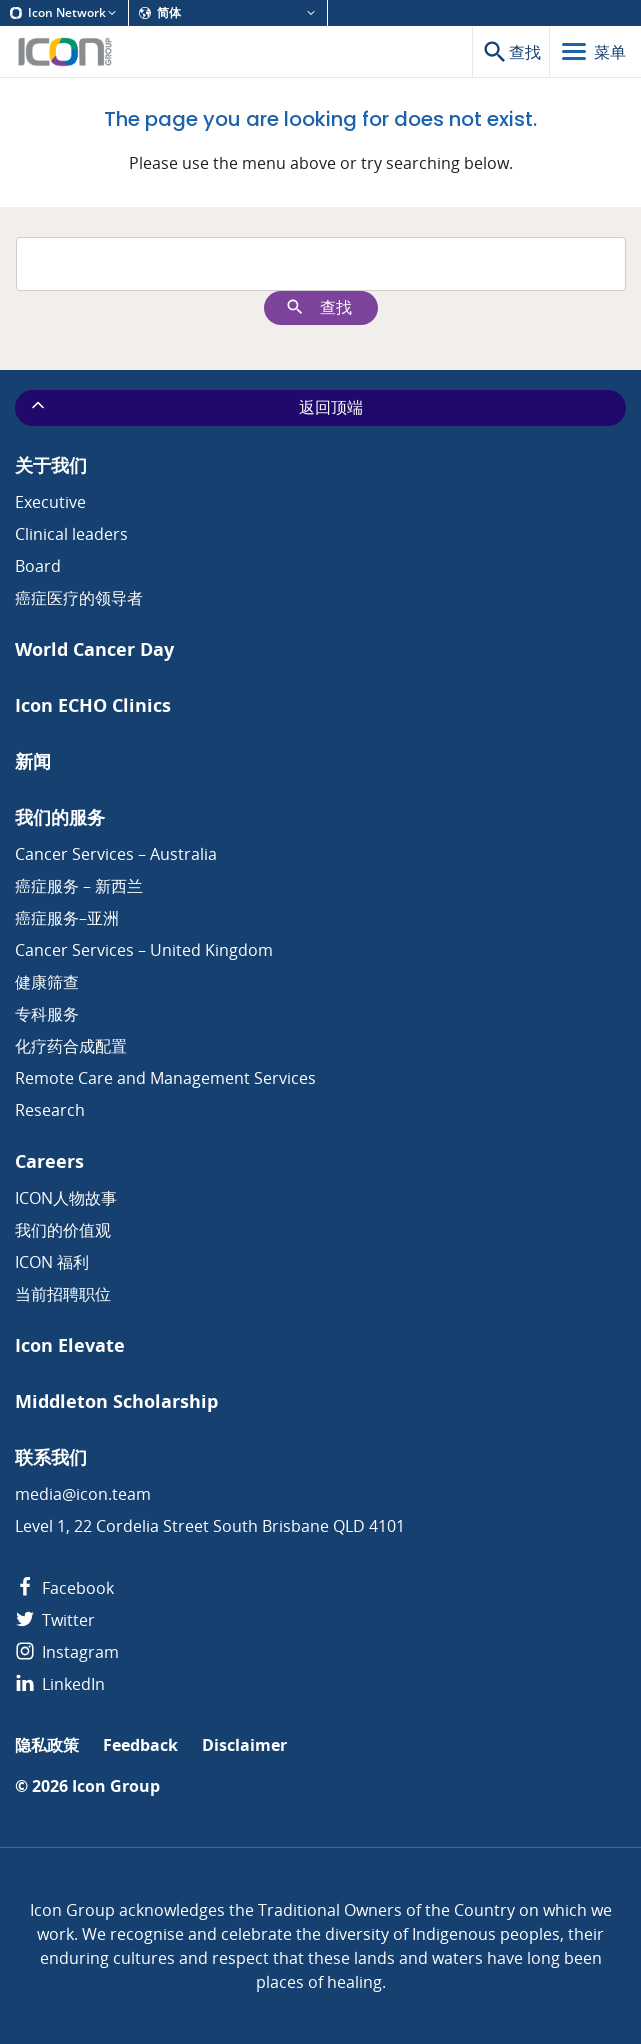 Image resolution: width=641 pixels, height=2044 pixels. What do you see at coordinates (60, 817) in the screenshot?
I see `我们的服务` at bounding box center [60, 817].